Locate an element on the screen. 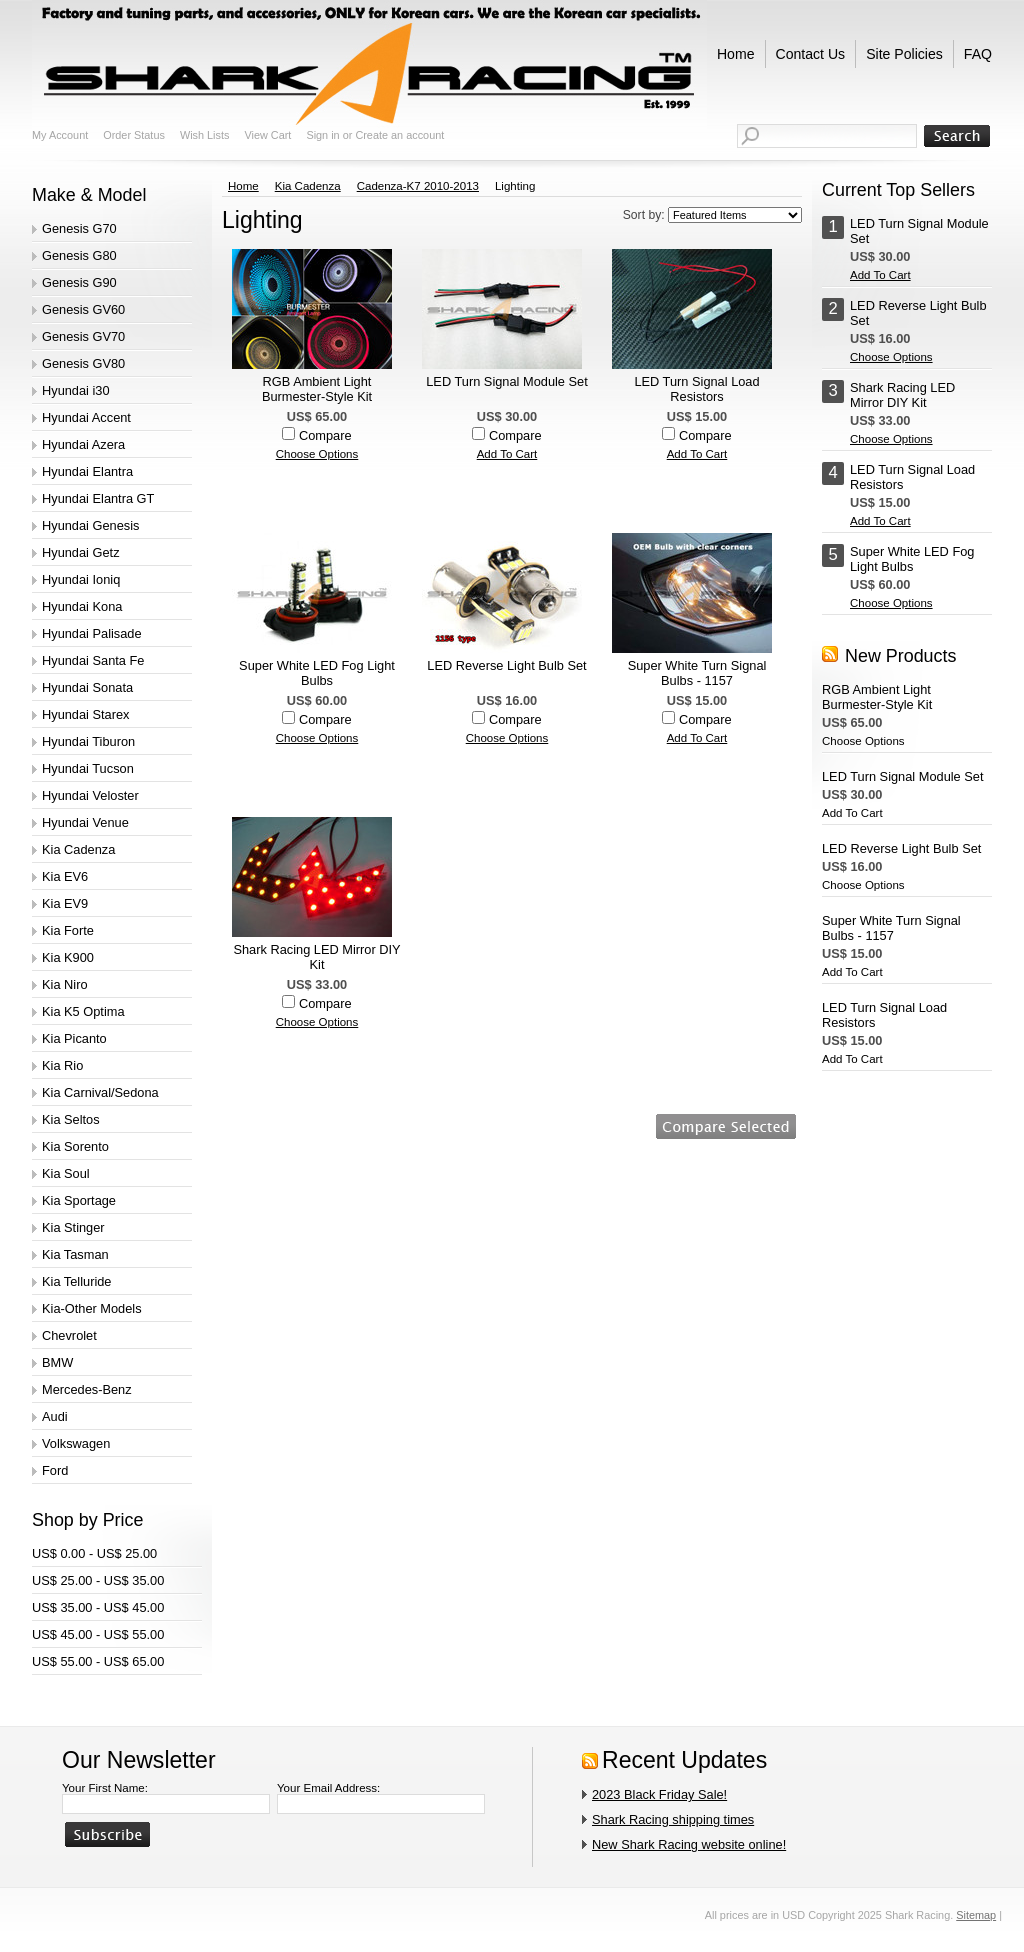 This screenshot has width=1024, height=1952. Cadenza-K7 2010-2013 is located at coordinates (418, 186).